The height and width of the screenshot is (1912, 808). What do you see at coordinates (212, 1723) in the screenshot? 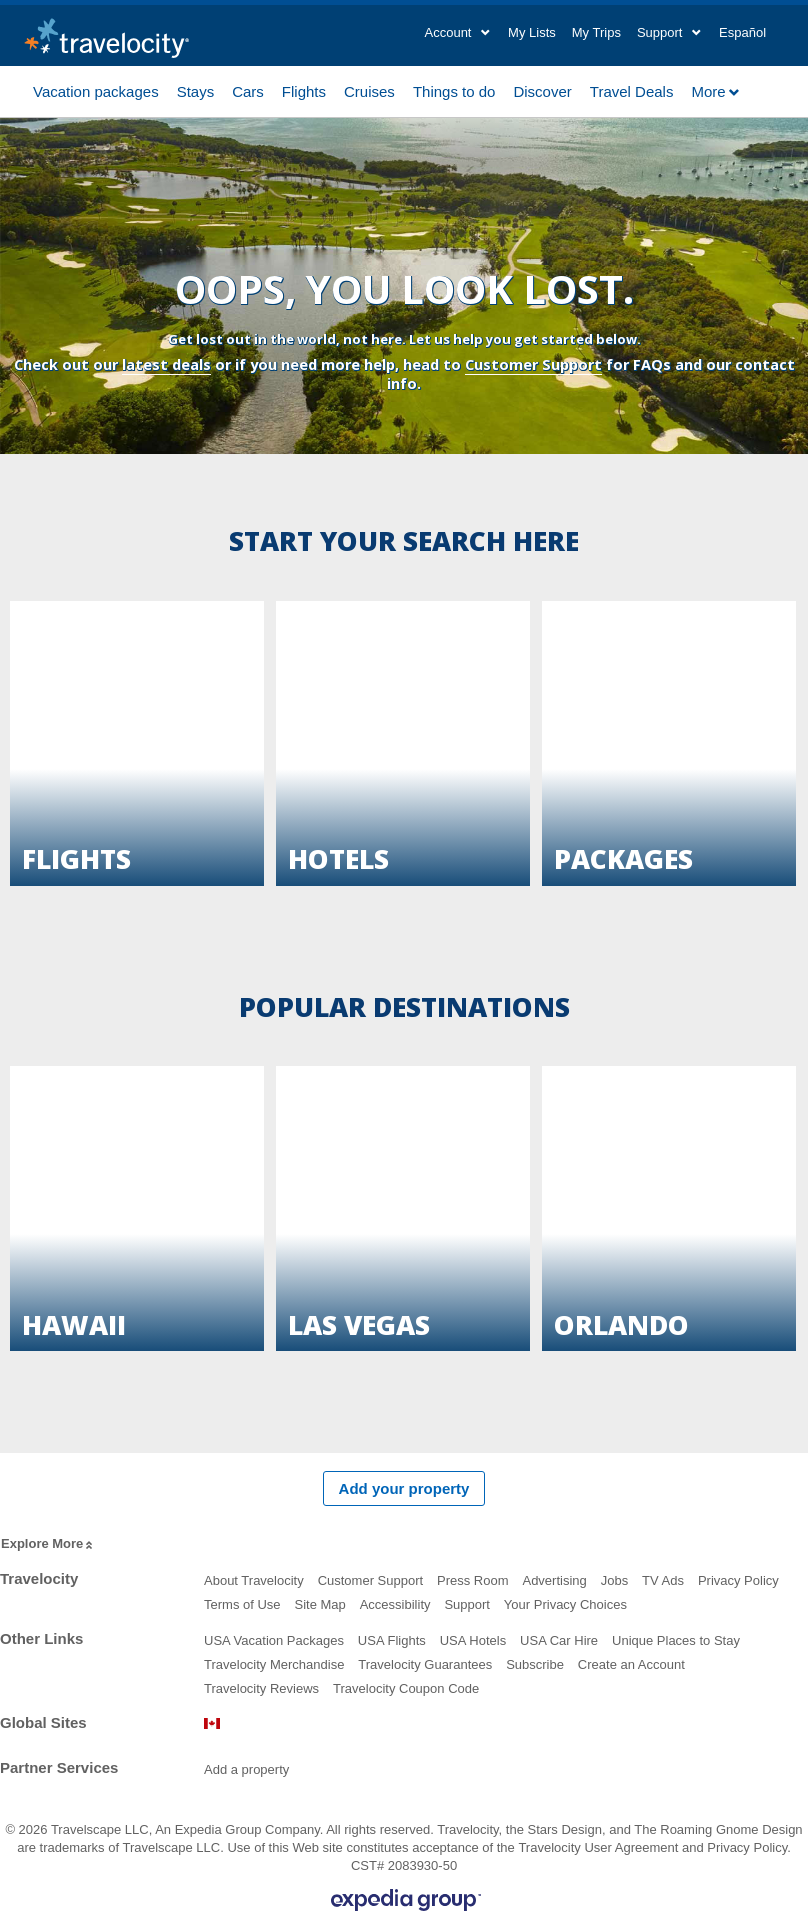
I see `Canada` at bounding box center [212, 1723].